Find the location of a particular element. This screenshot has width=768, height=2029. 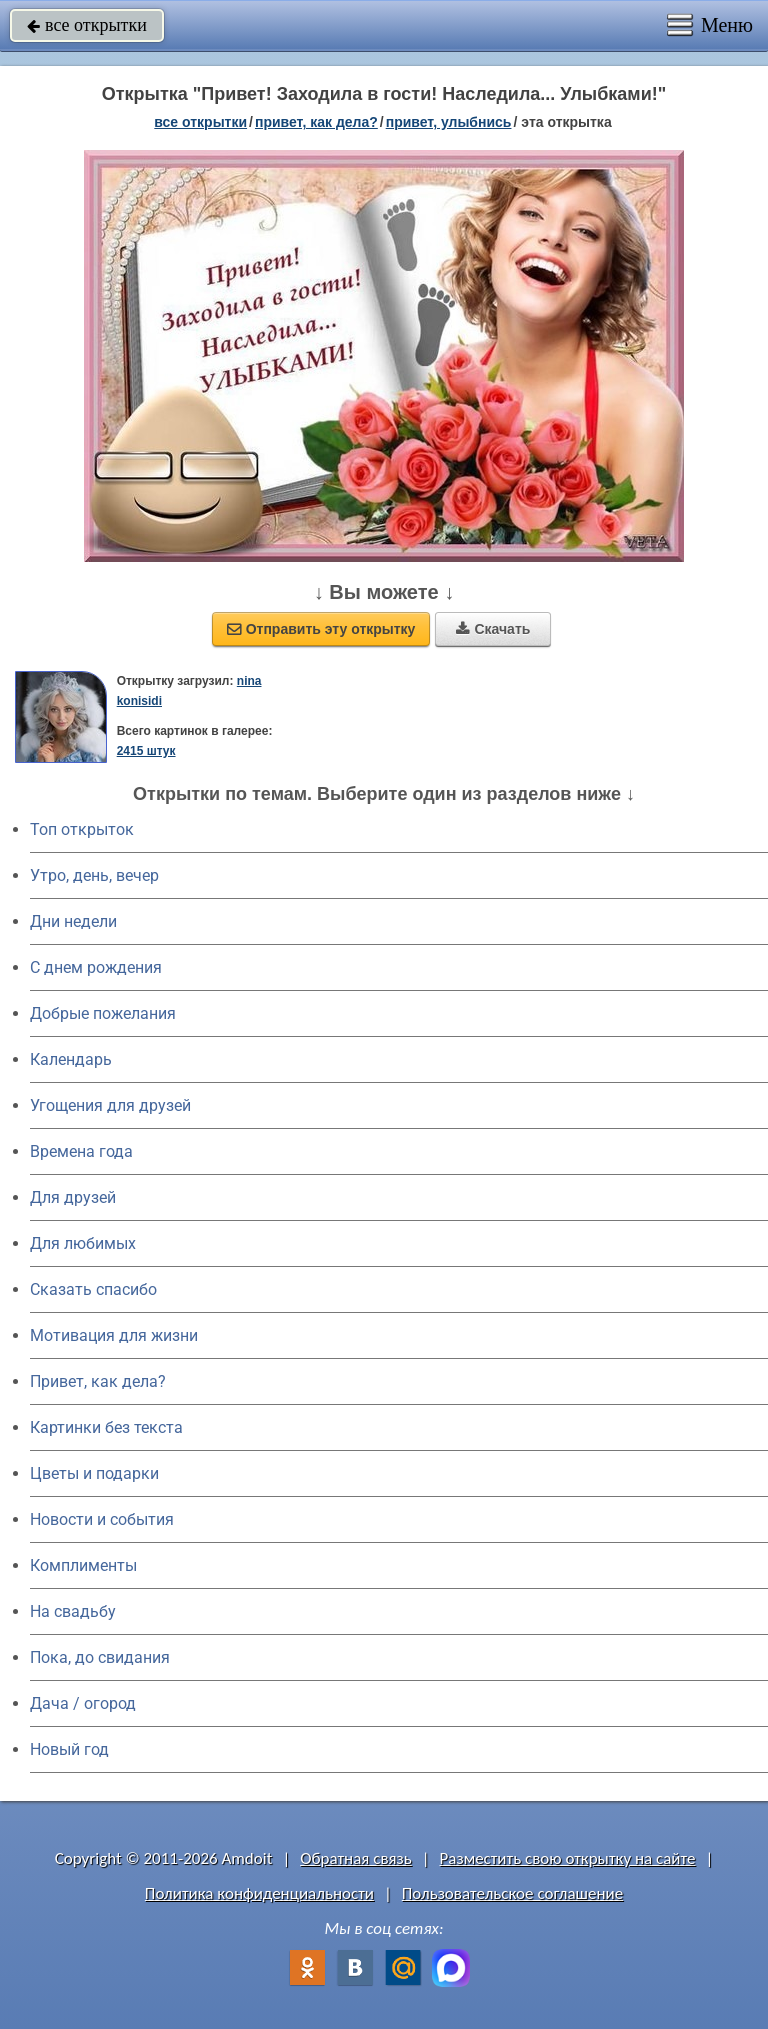

все открытки is located at coordinates (87, 25).